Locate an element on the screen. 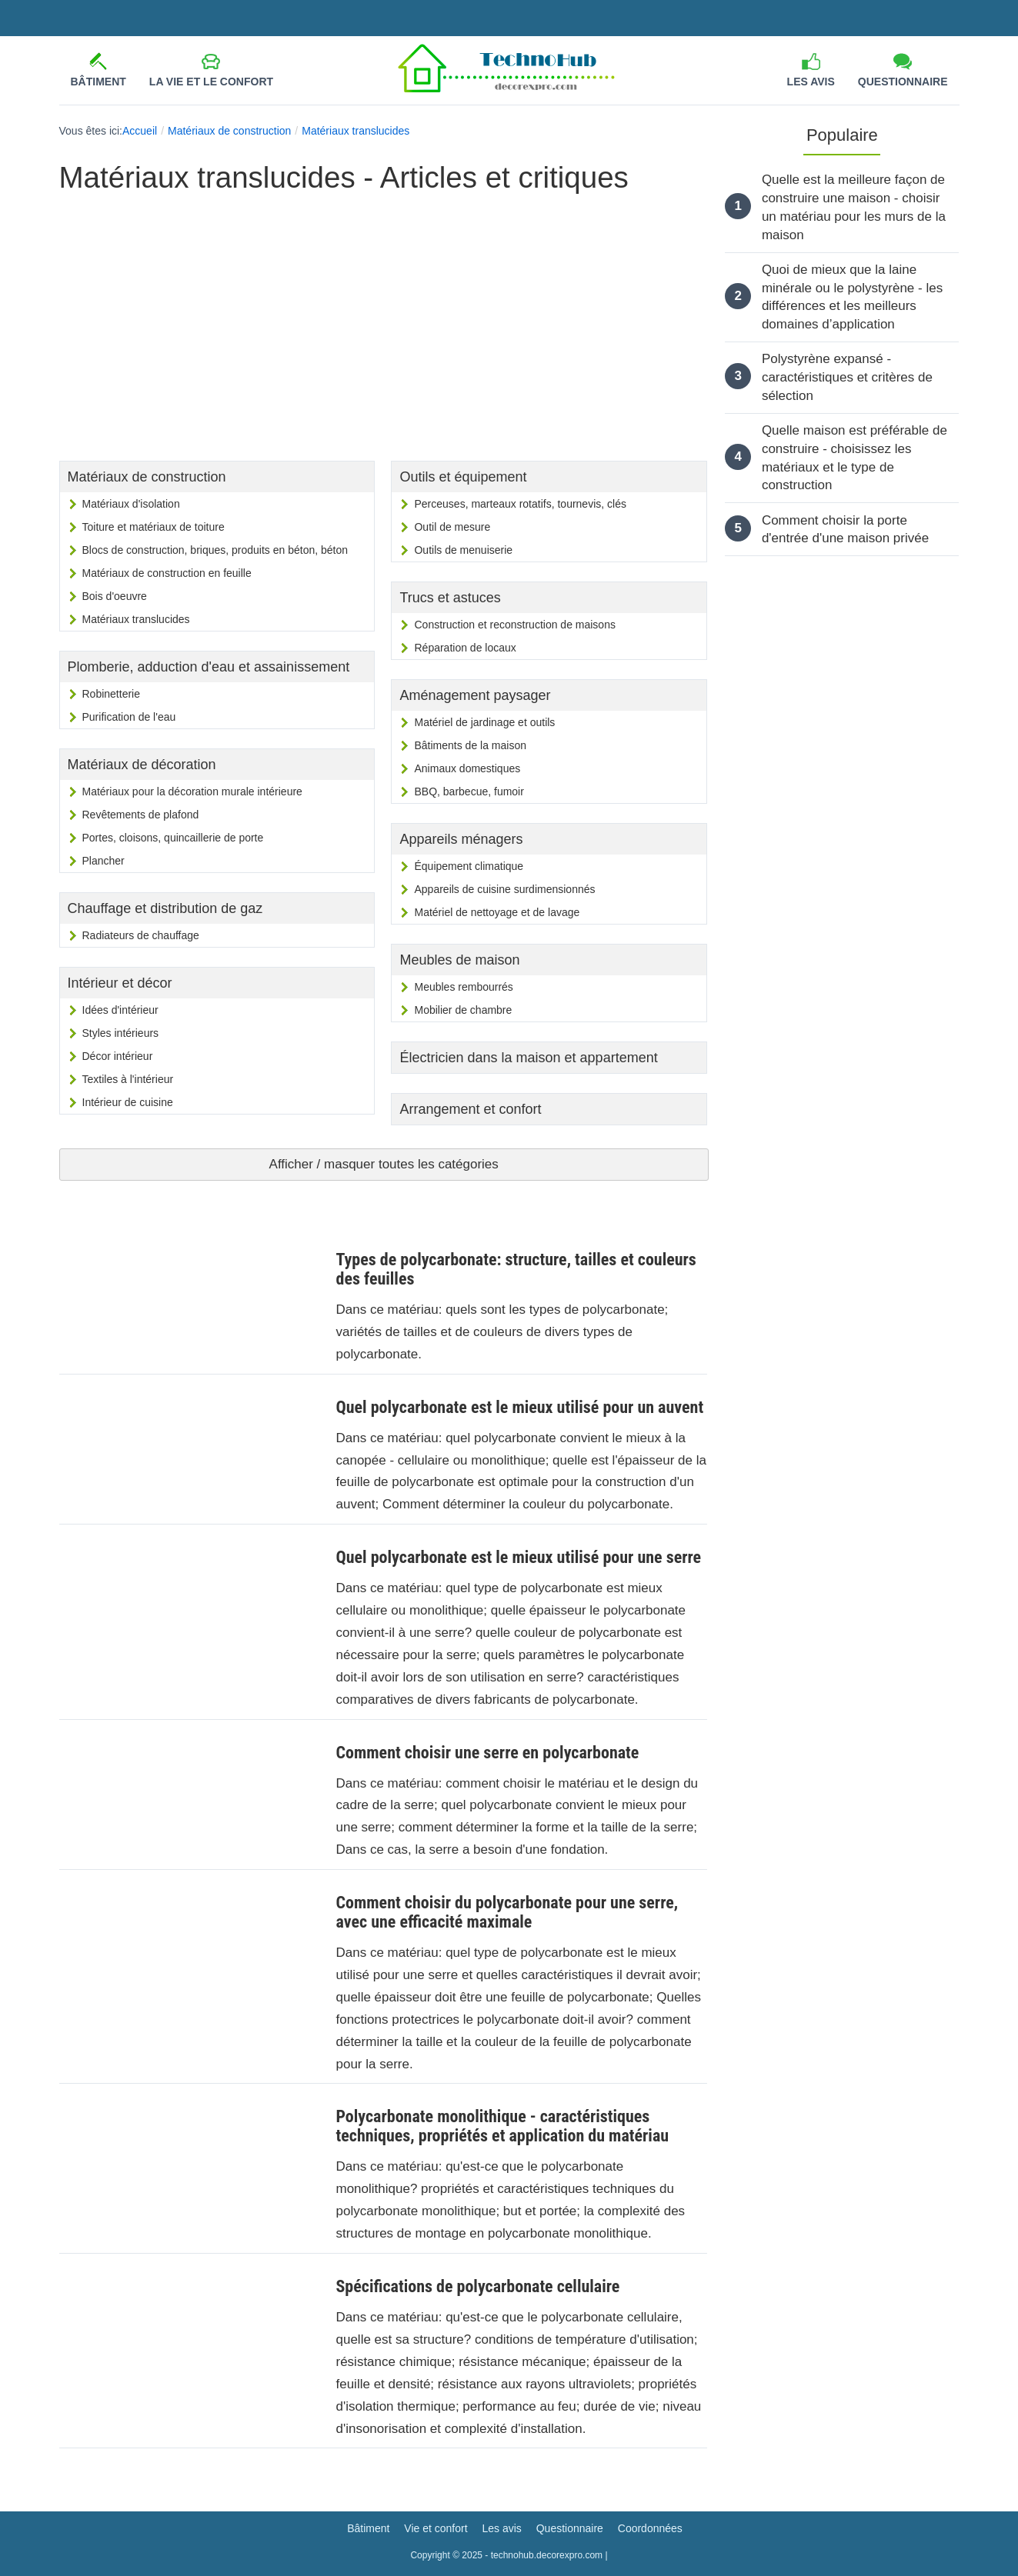  Aménagement paysager is located at coordinates (474, 695).